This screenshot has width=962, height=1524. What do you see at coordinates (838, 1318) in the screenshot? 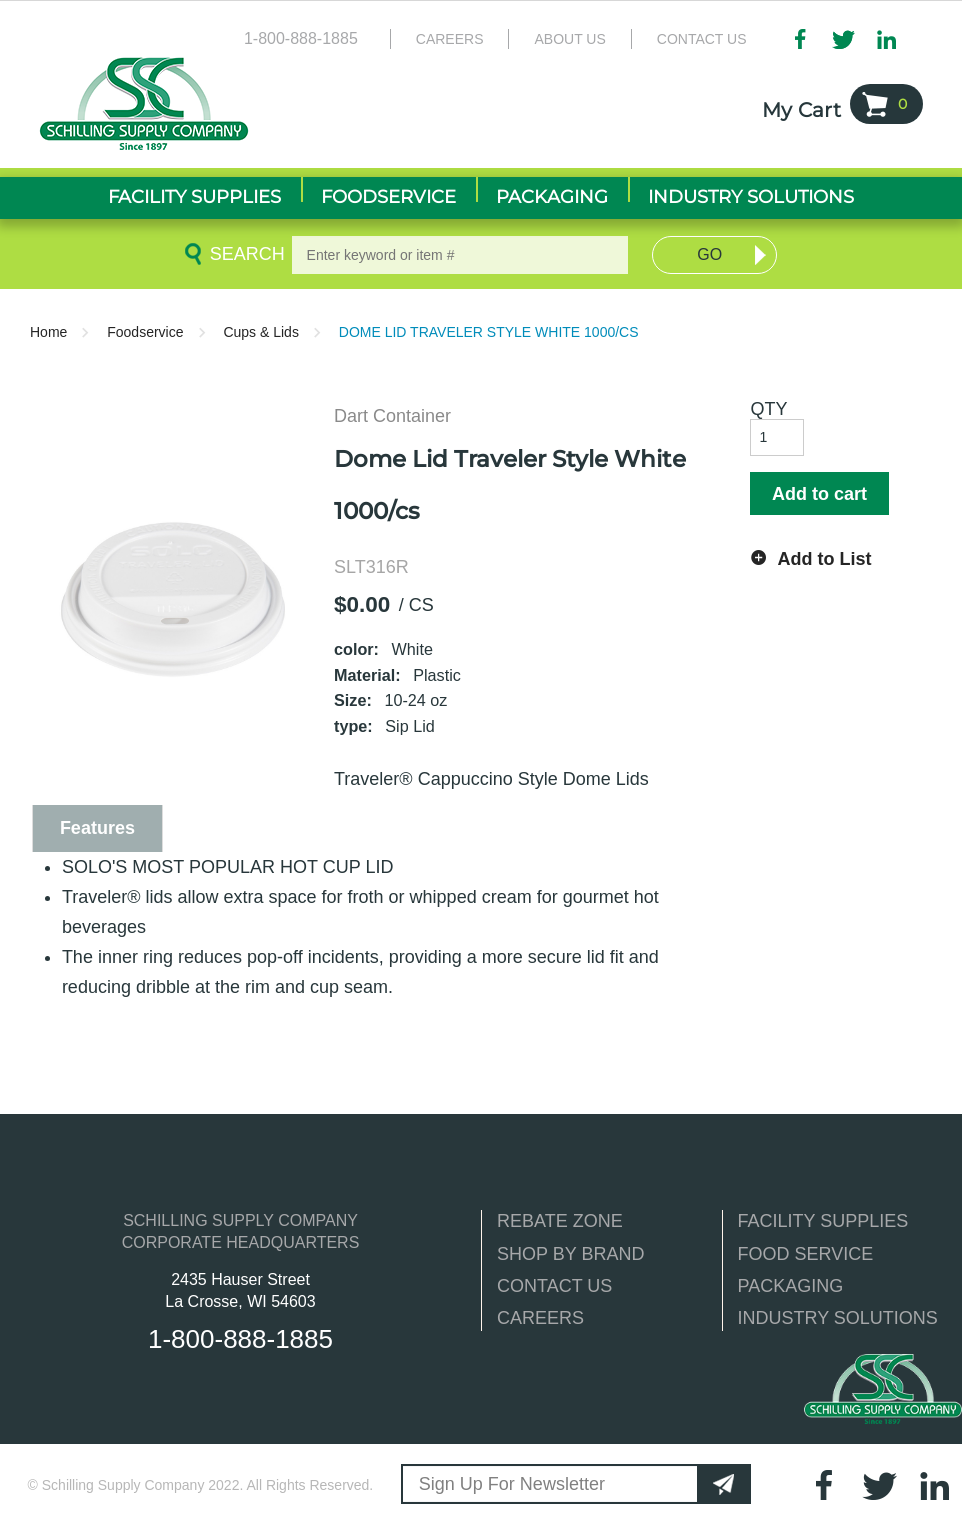
I see `INDUSTRY SOLUTIONS` at bounding box center [838, 1318].